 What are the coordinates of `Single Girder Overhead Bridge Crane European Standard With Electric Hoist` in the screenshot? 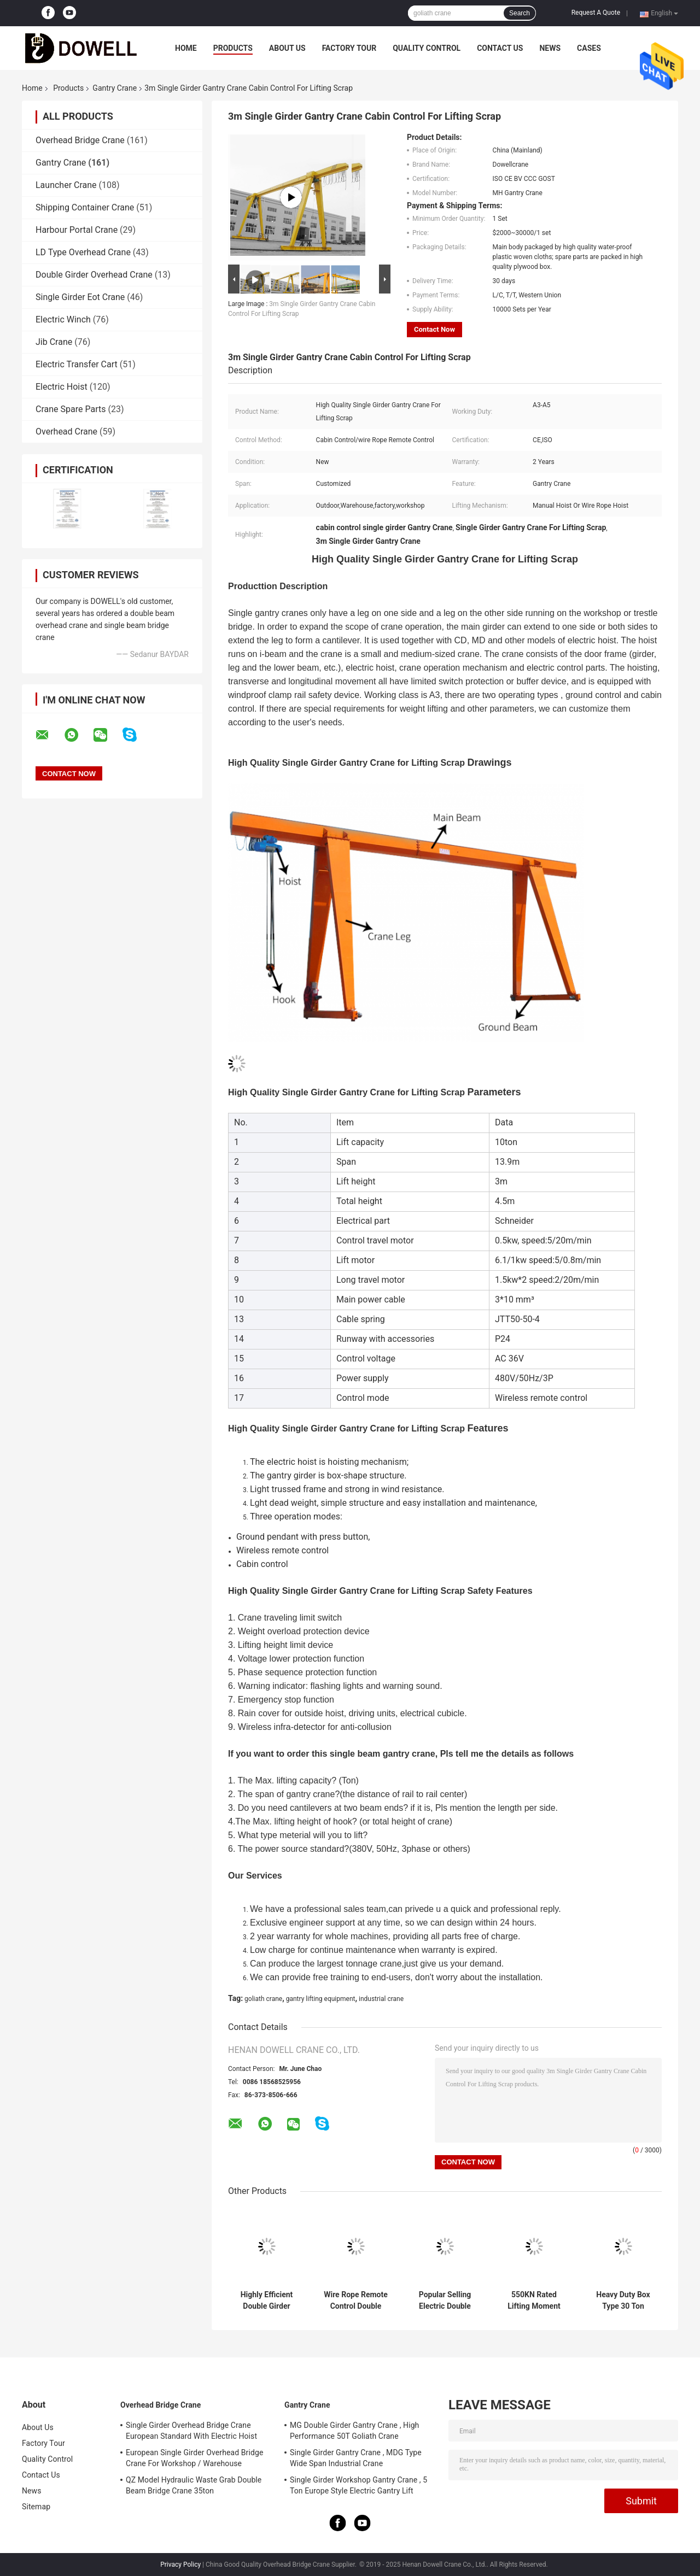 It's located at (191, 2430).